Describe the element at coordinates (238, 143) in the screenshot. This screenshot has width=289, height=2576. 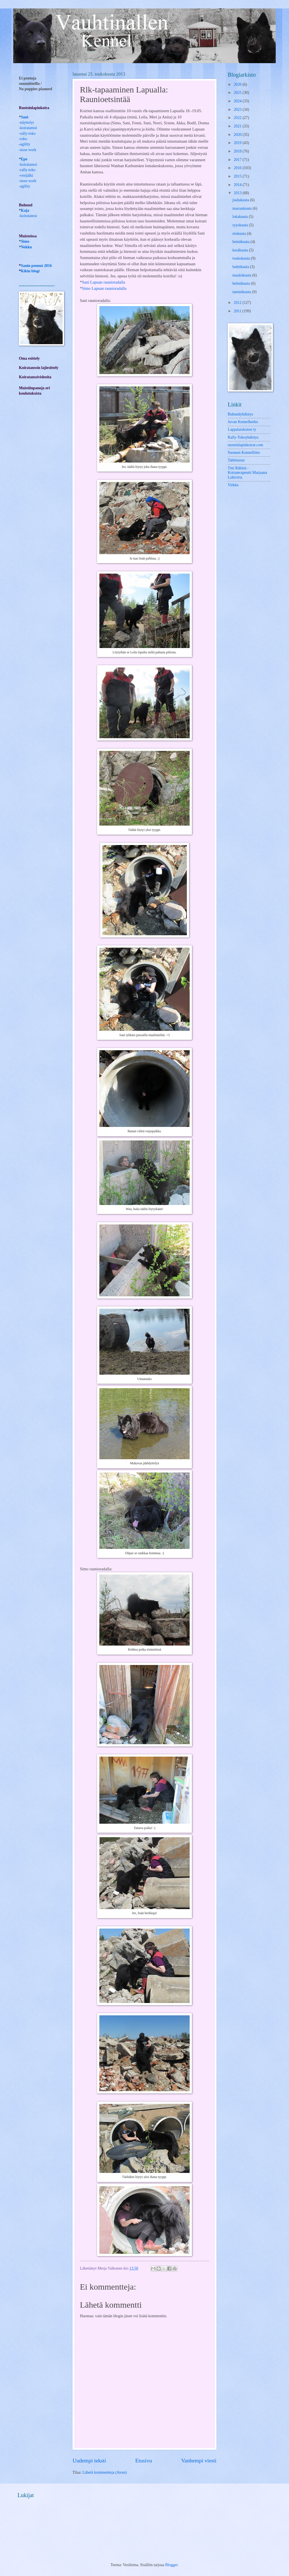
I see `2019` at that location.